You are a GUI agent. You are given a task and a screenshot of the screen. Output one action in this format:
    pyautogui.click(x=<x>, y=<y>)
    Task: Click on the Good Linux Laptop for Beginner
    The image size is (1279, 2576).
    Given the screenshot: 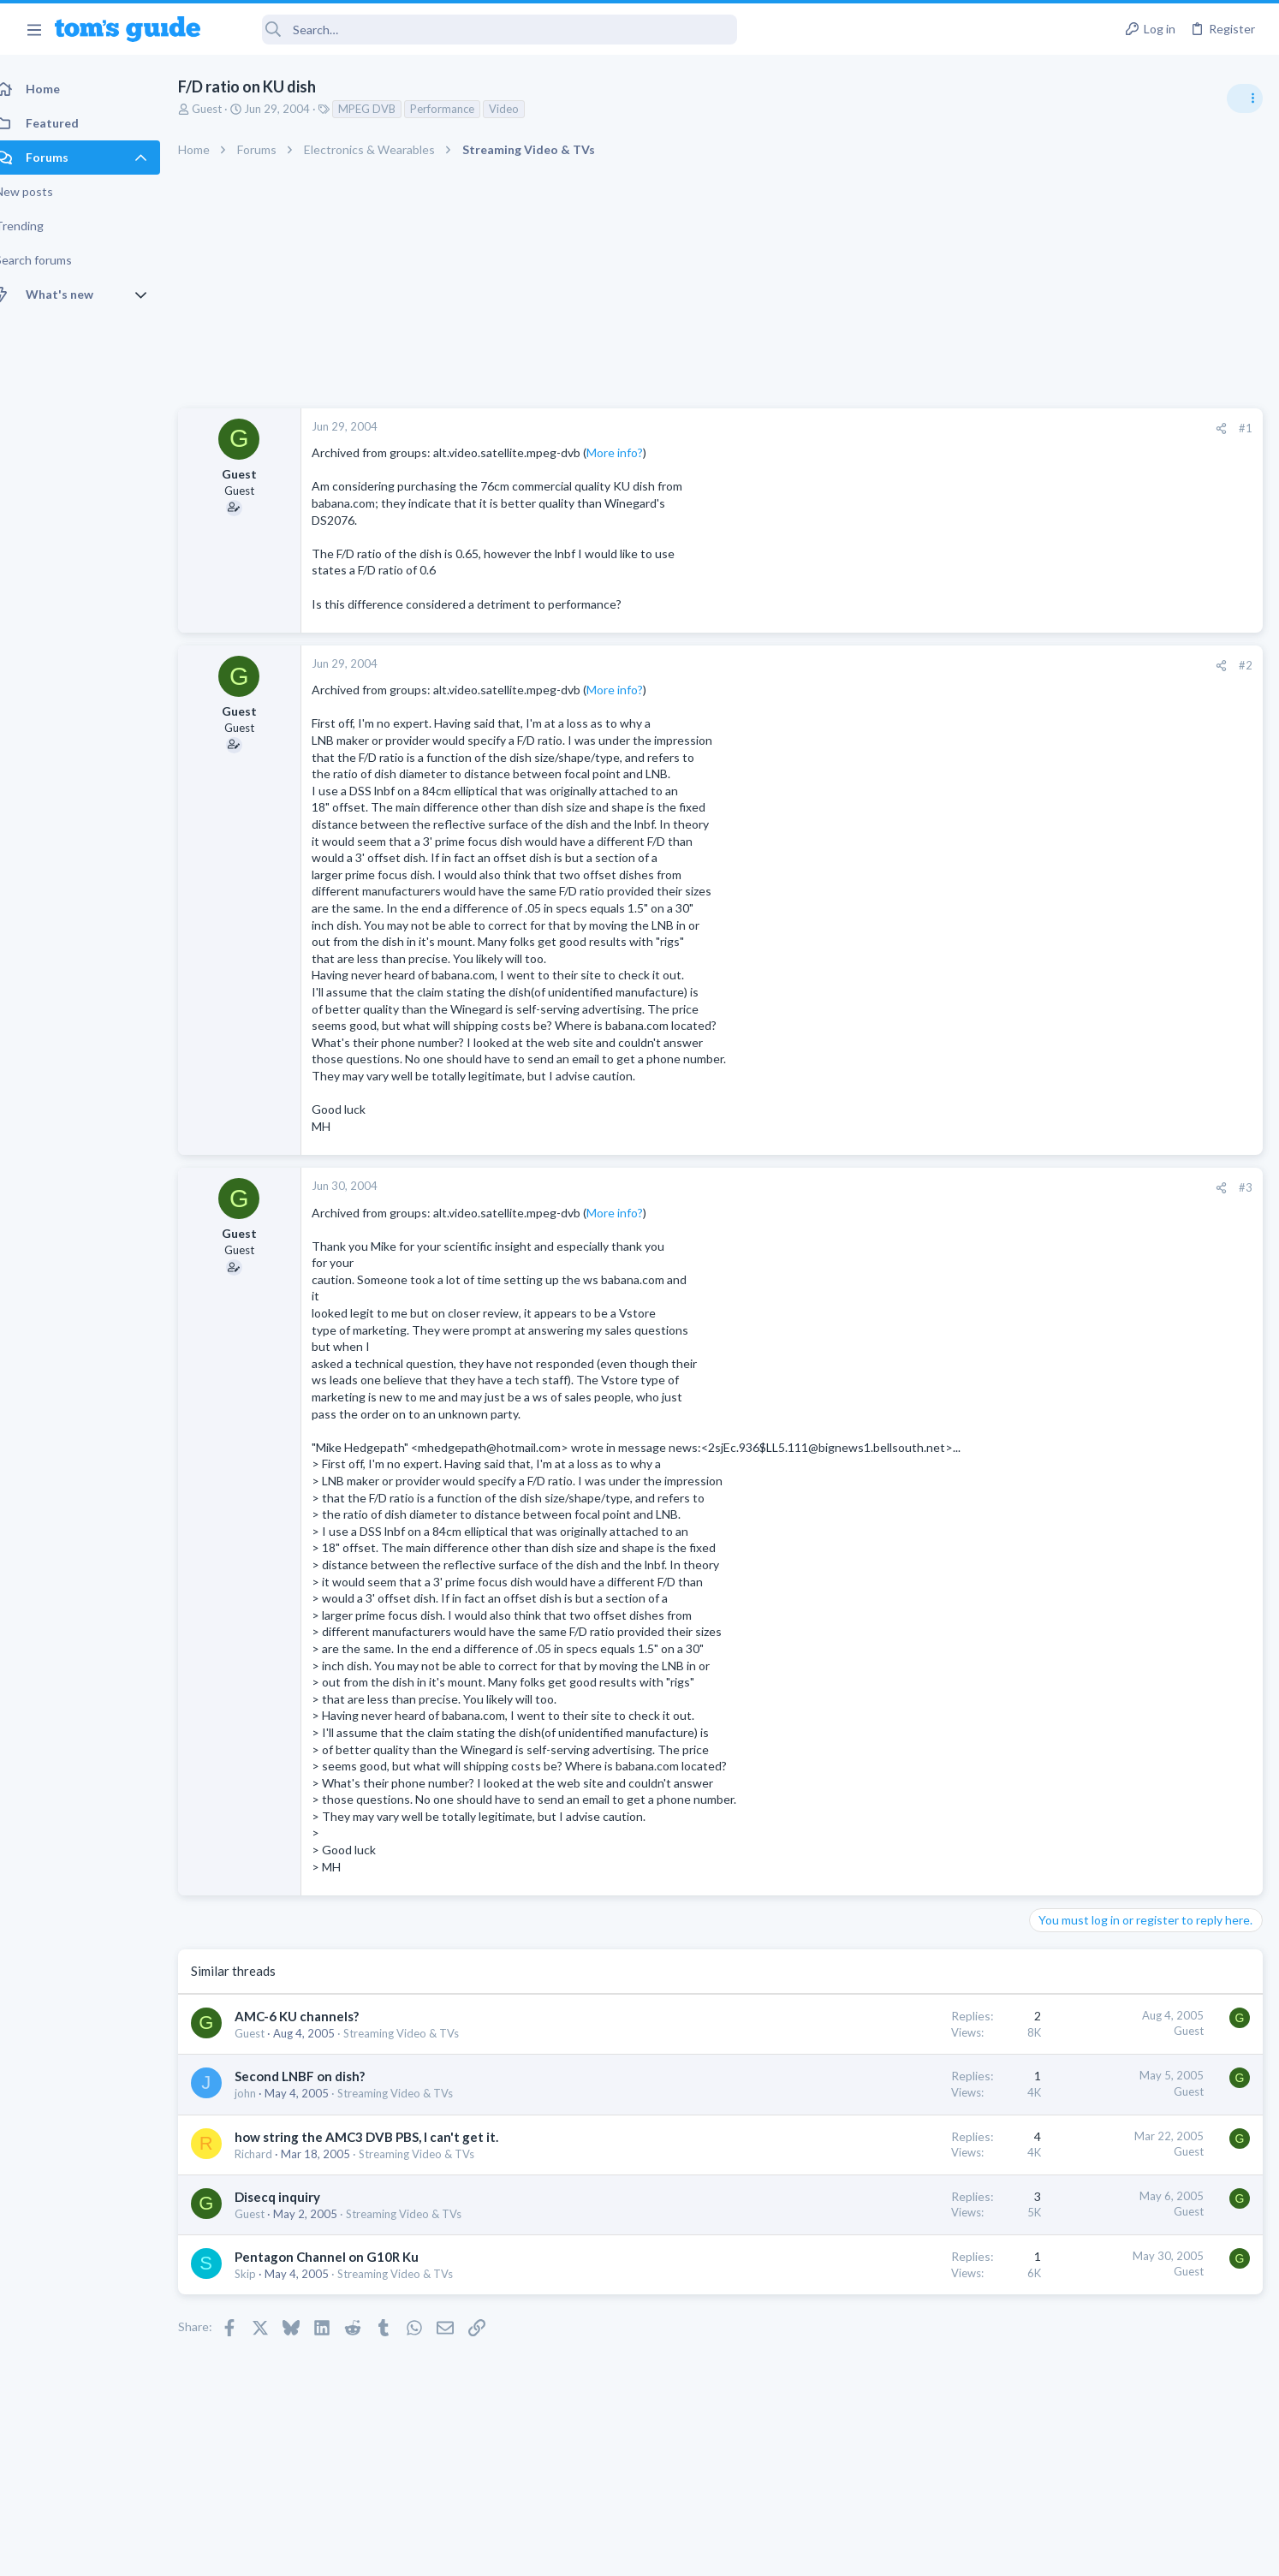 What is the action you would take?
    pyautogui.click(x=1147, y=967)
    